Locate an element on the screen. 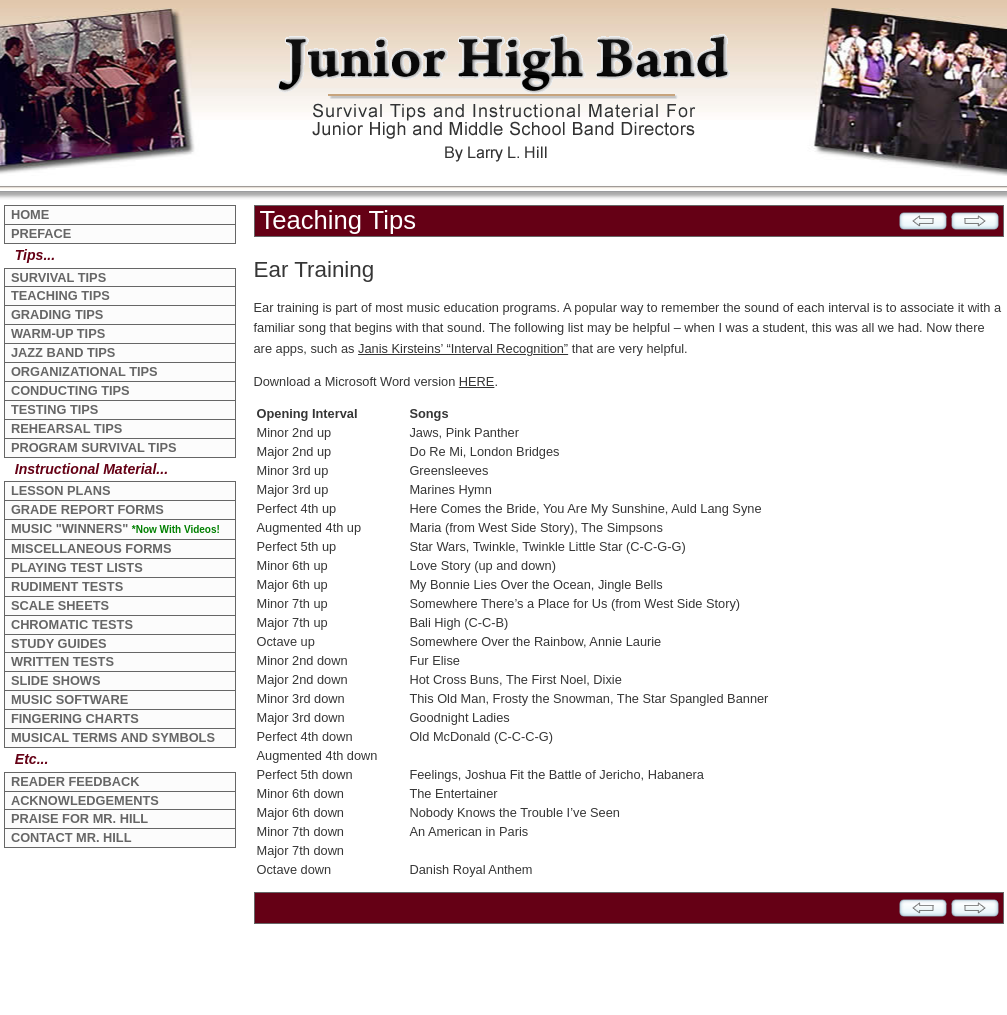 Image resolution: width=1007 pixels, height=1015 pixels. SCALE SHEETS is located at coordinates (60, 605).